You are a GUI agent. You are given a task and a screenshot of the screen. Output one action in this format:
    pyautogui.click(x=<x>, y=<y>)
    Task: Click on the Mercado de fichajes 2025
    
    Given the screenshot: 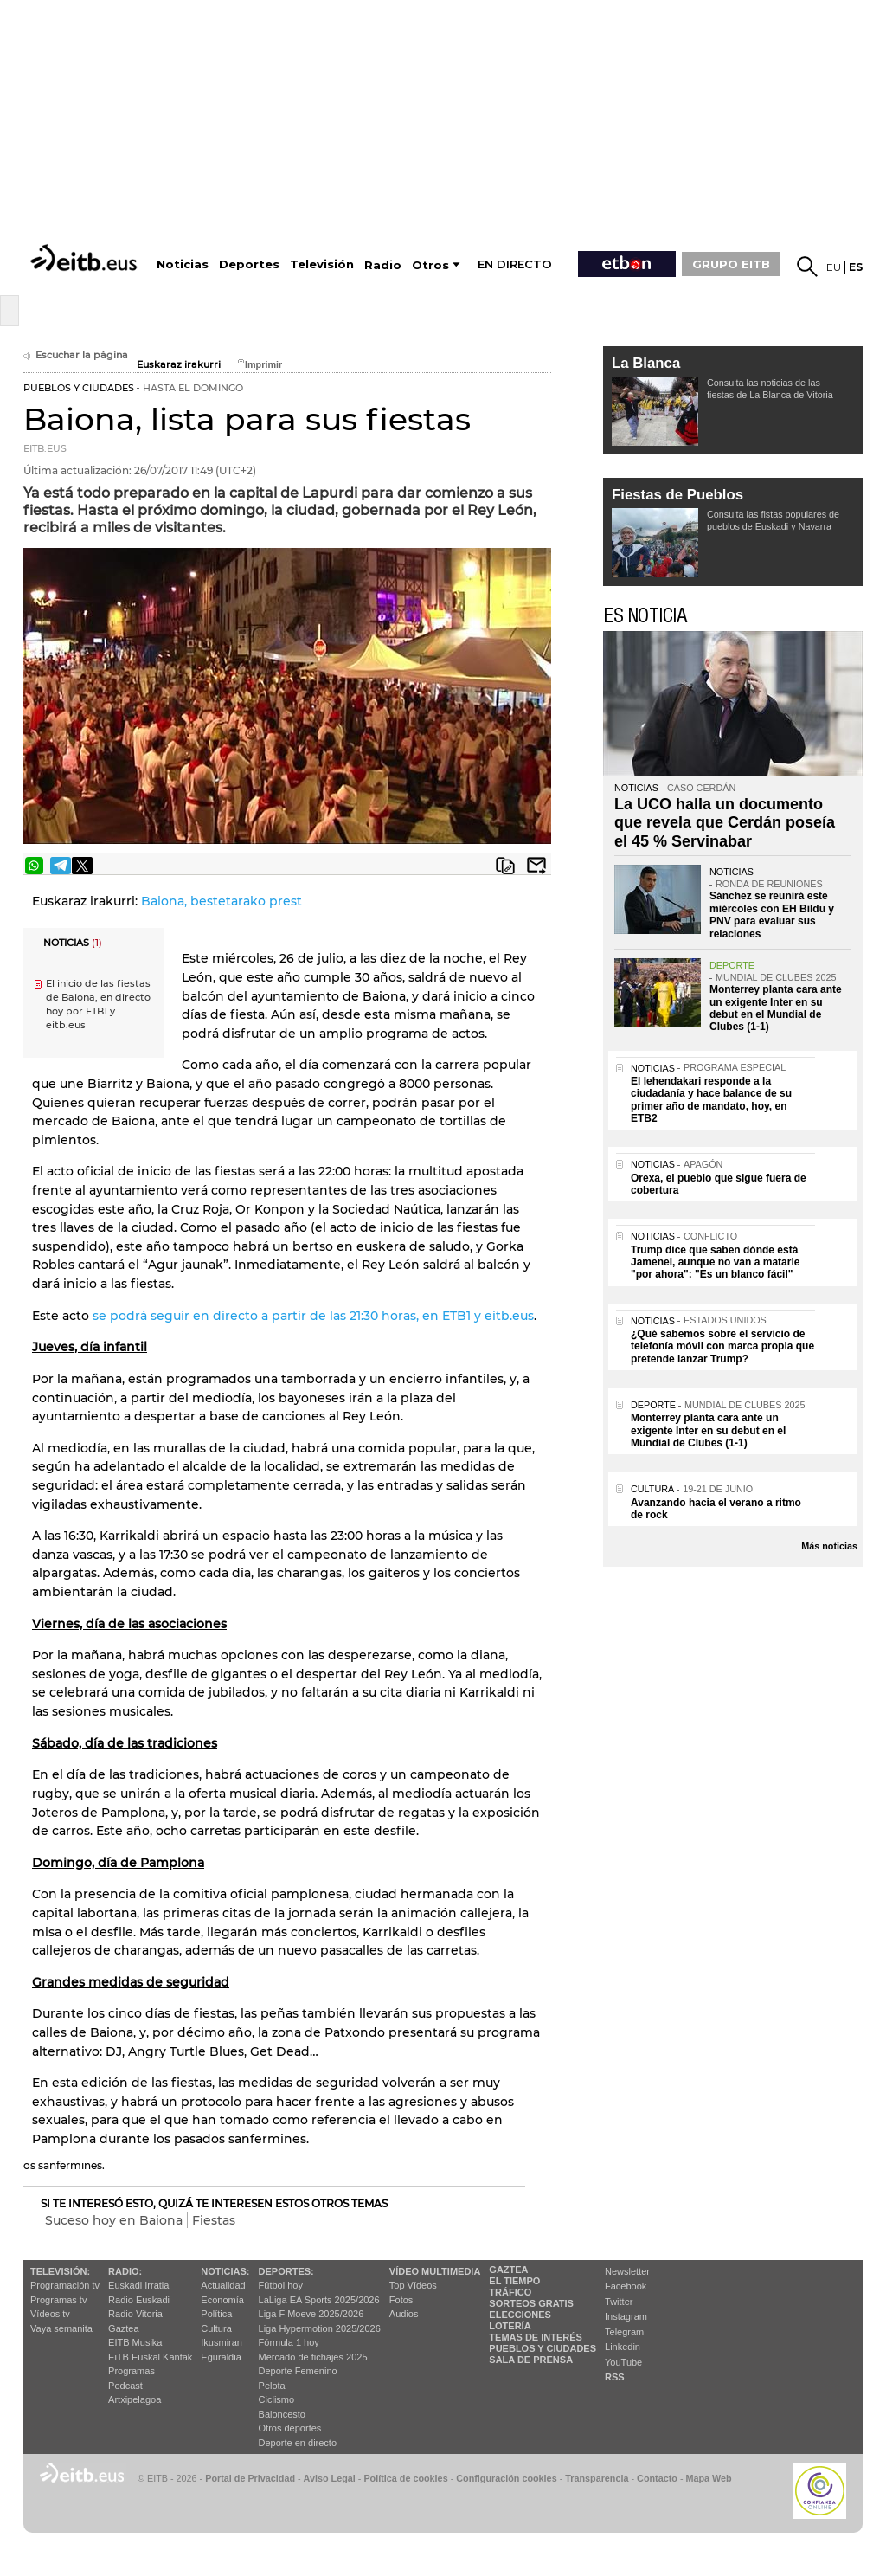 What is the action you would take?
    pyautogui.click(x=313, y=2357)
    